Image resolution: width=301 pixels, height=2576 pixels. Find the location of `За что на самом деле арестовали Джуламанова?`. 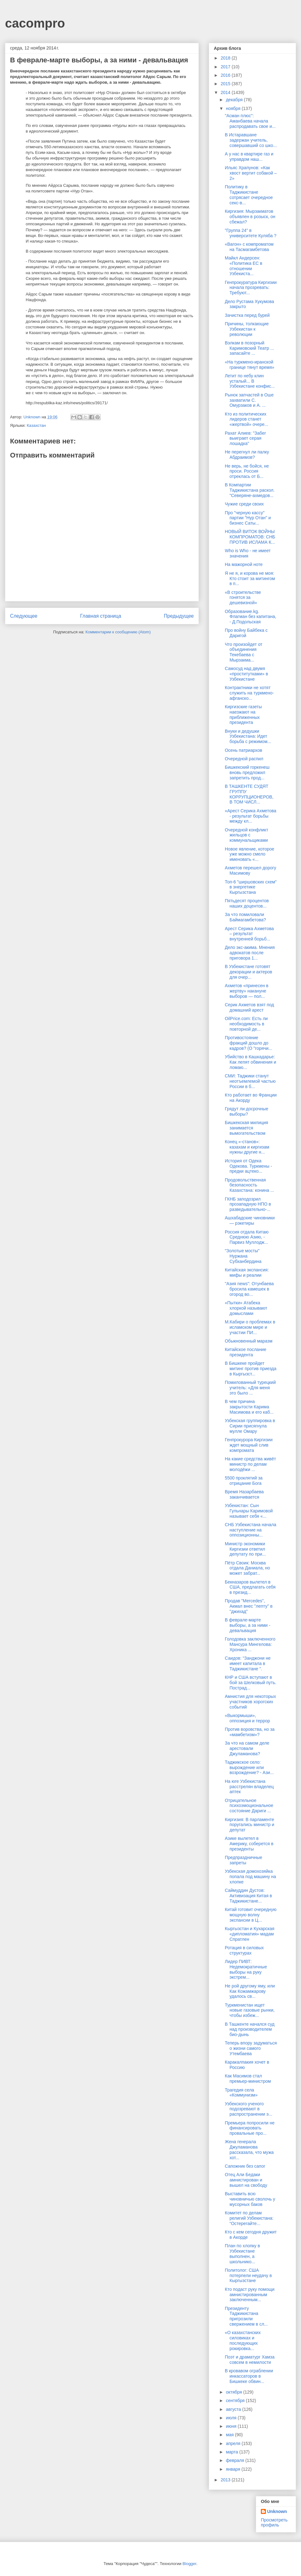

За что на самом деле арестовали Джуламанова? is located at coordinates (247, 1748).